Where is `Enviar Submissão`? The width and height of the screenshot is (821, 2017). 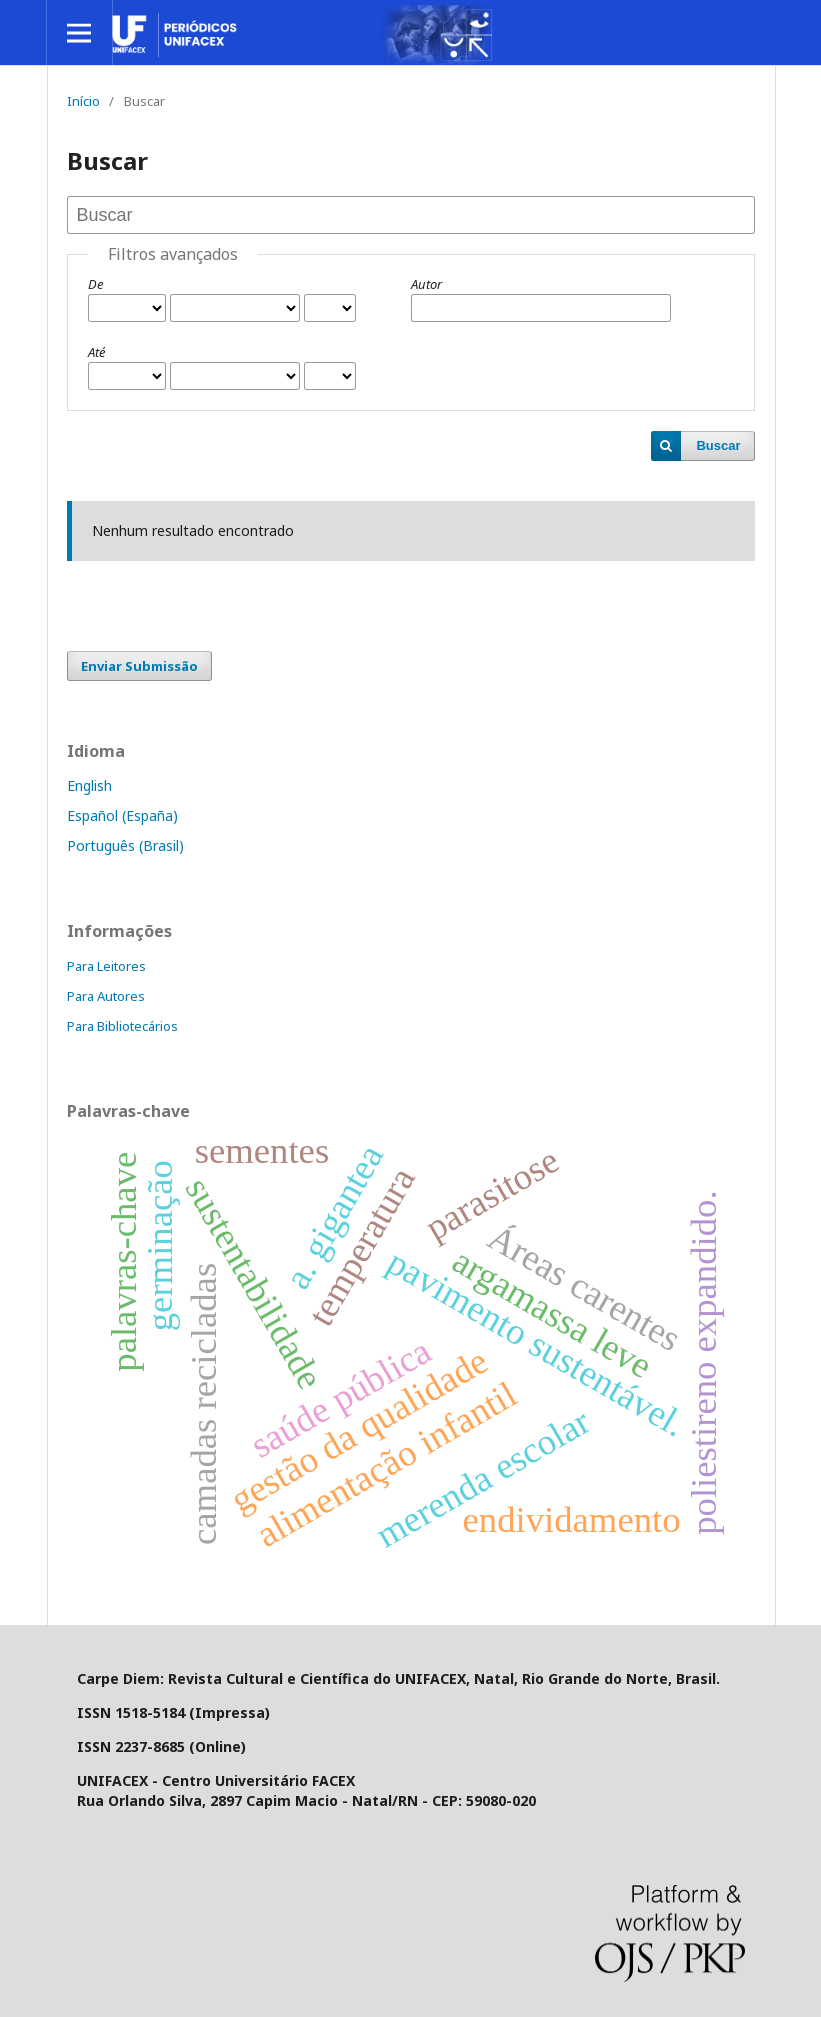 Enviar Submissão is located at coordinates (139, 666).